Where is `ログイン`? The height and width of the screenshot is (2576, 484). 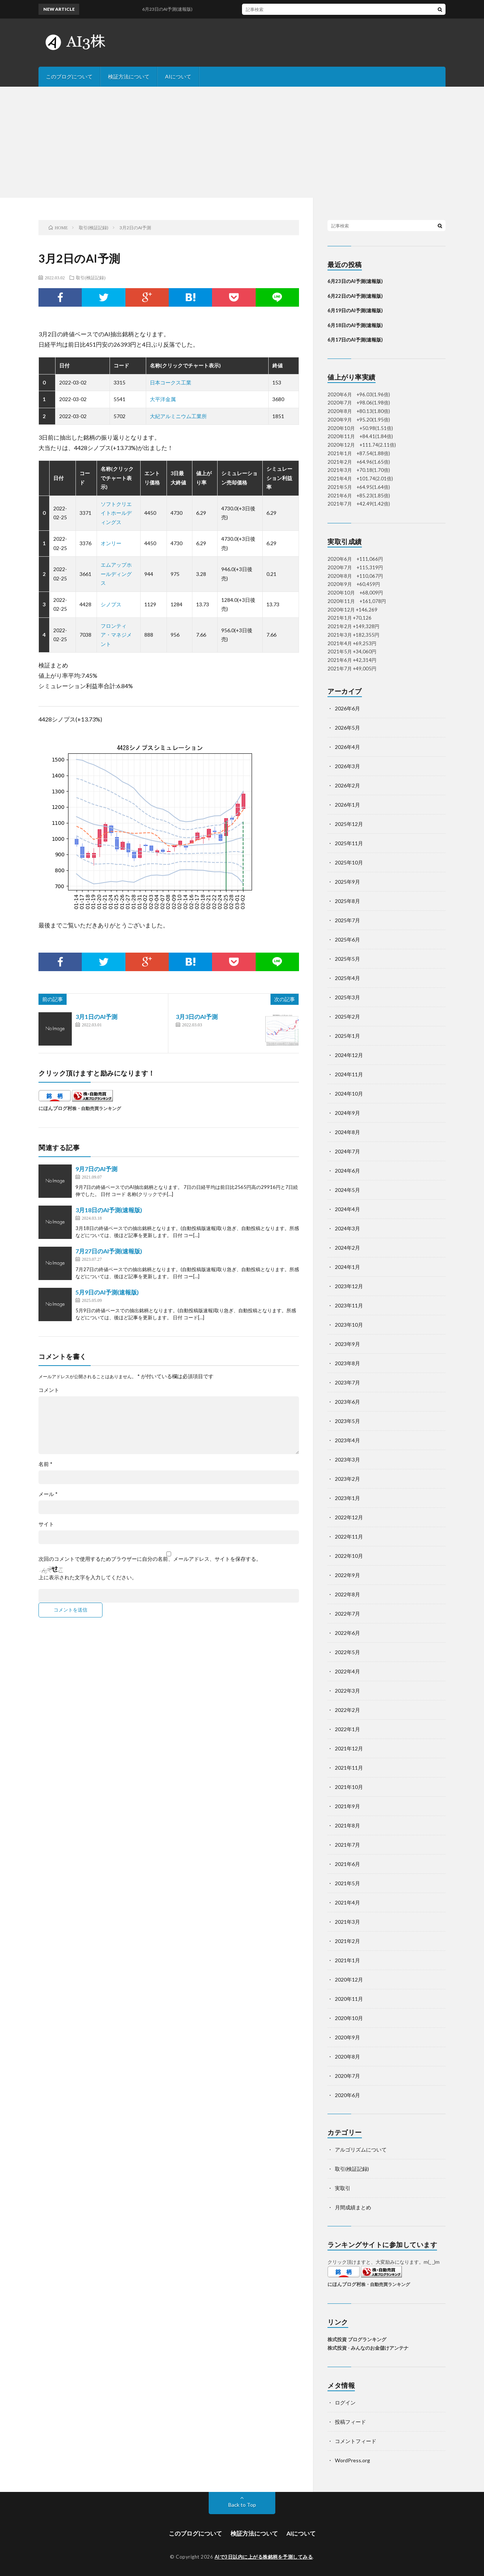 ログイン is located at coordinates (345, 2402).